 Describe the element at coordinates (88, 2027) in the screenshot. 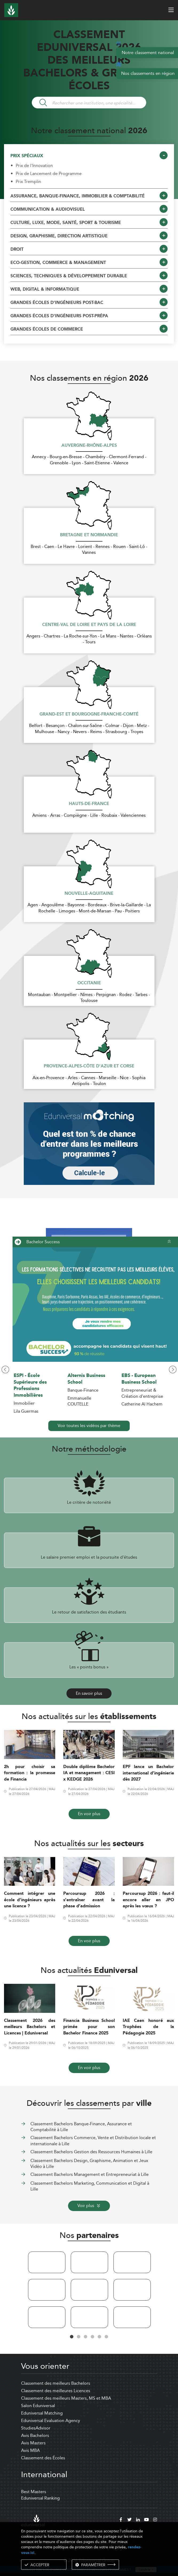

I see `Financia Business School primée pour son Bachelor Finance 2025` at that location.